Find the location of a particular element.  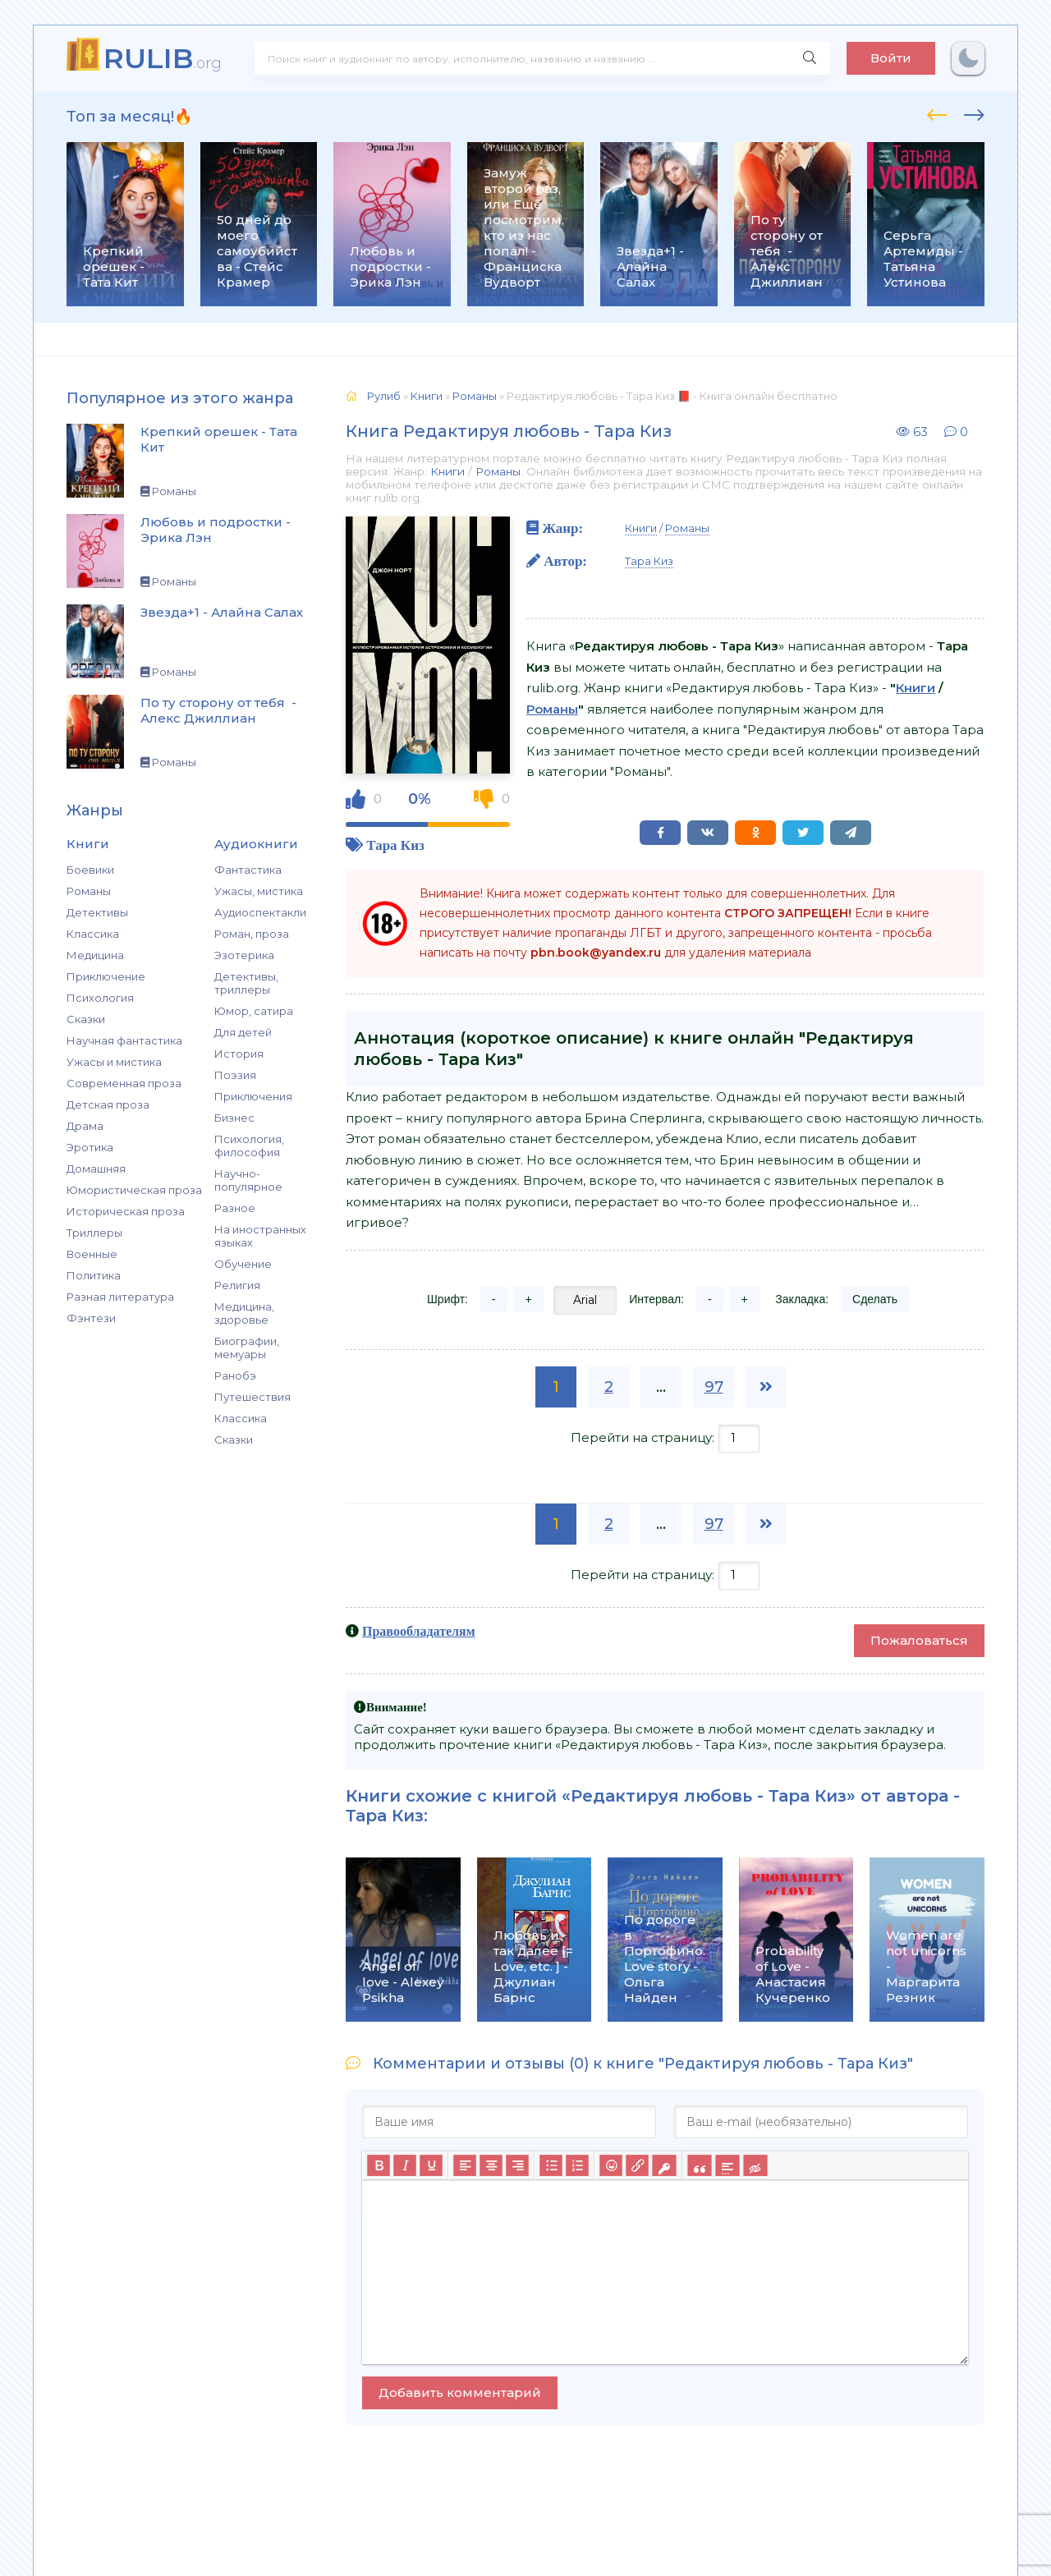

Психология, философия is located at coordinates (249, 1145).